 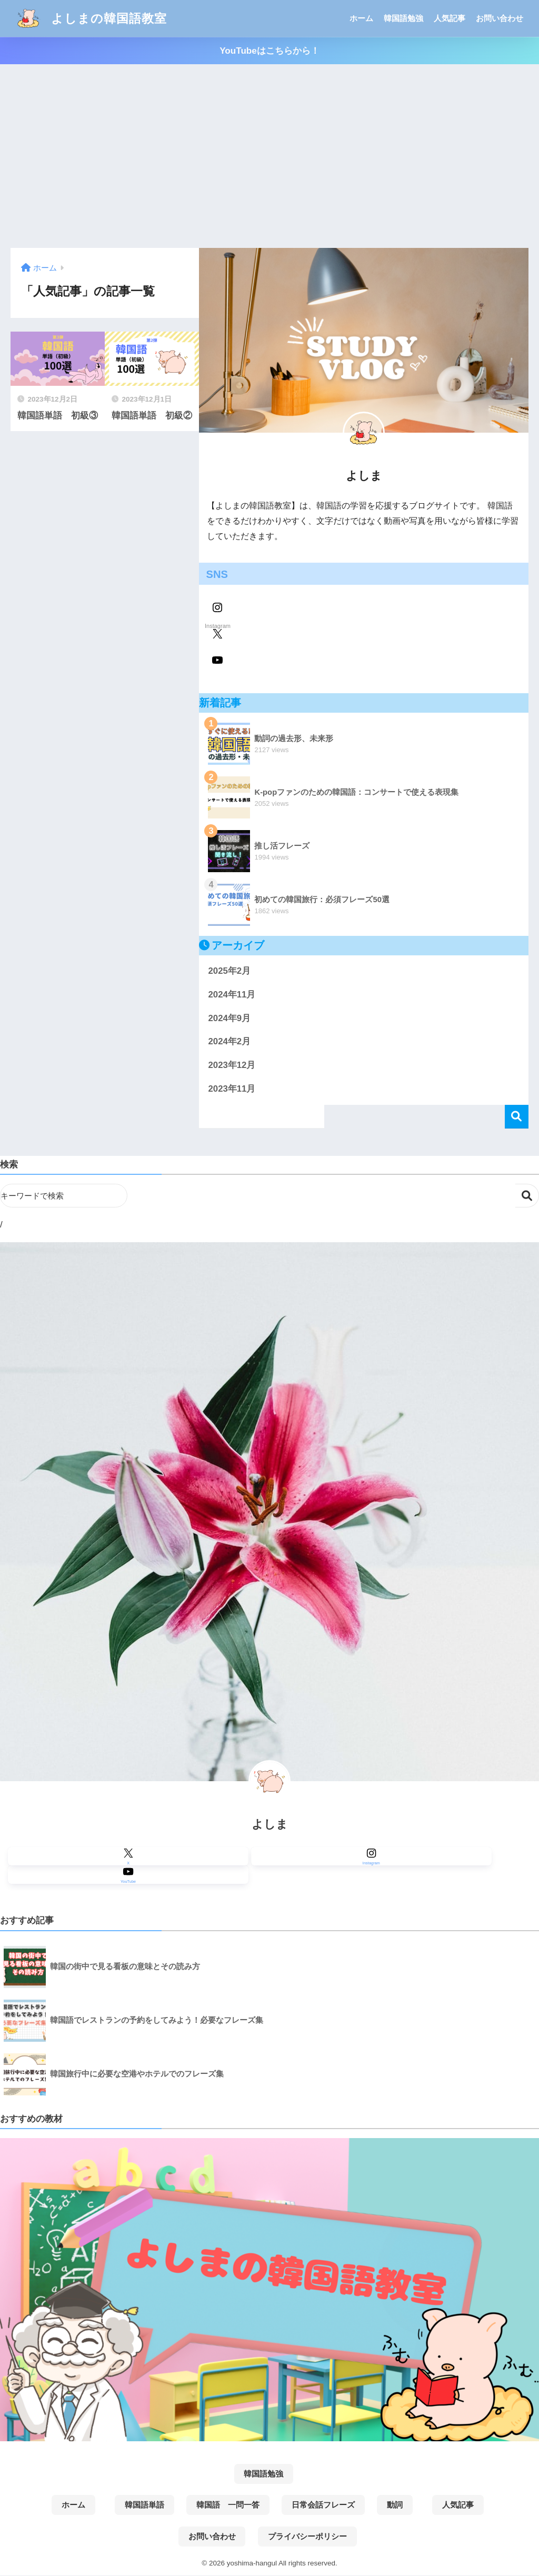 I want to click on [Advertisement], so click(x=269, y=156).